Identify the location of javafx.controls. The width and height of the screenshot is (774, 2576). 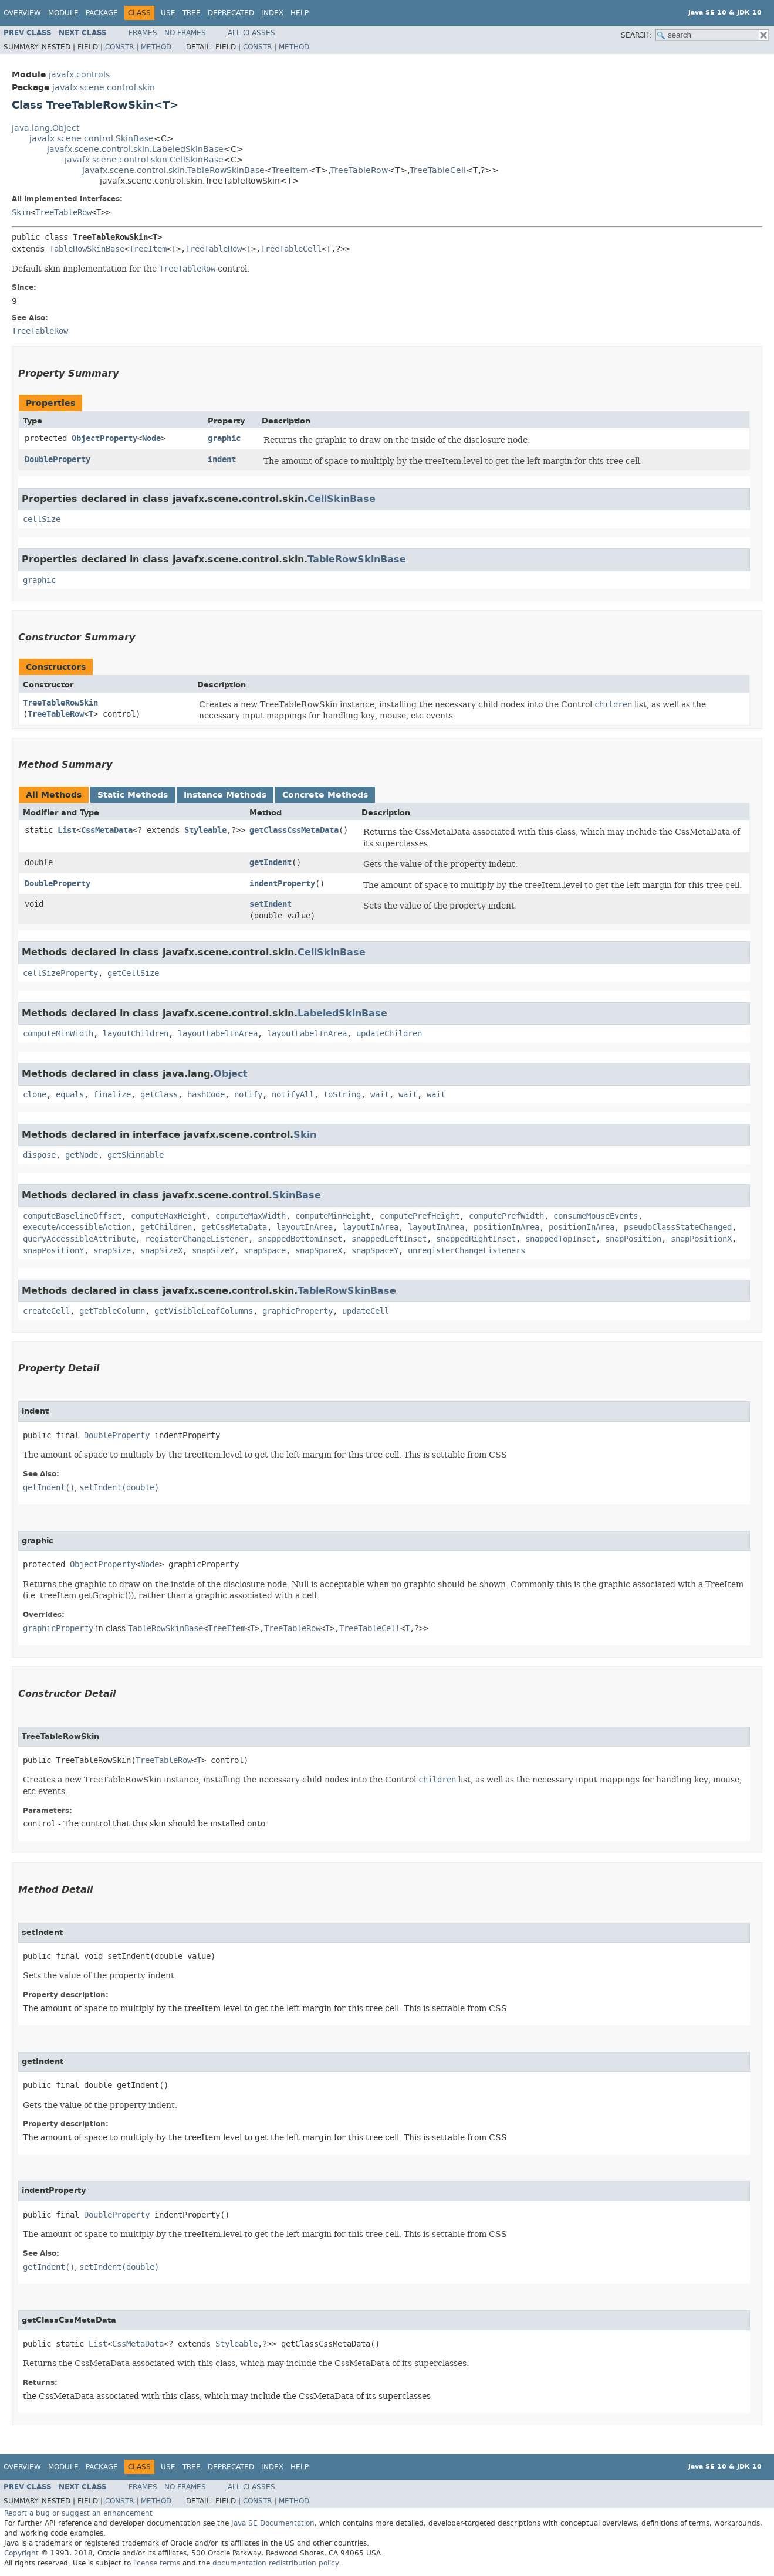
(79, 75).